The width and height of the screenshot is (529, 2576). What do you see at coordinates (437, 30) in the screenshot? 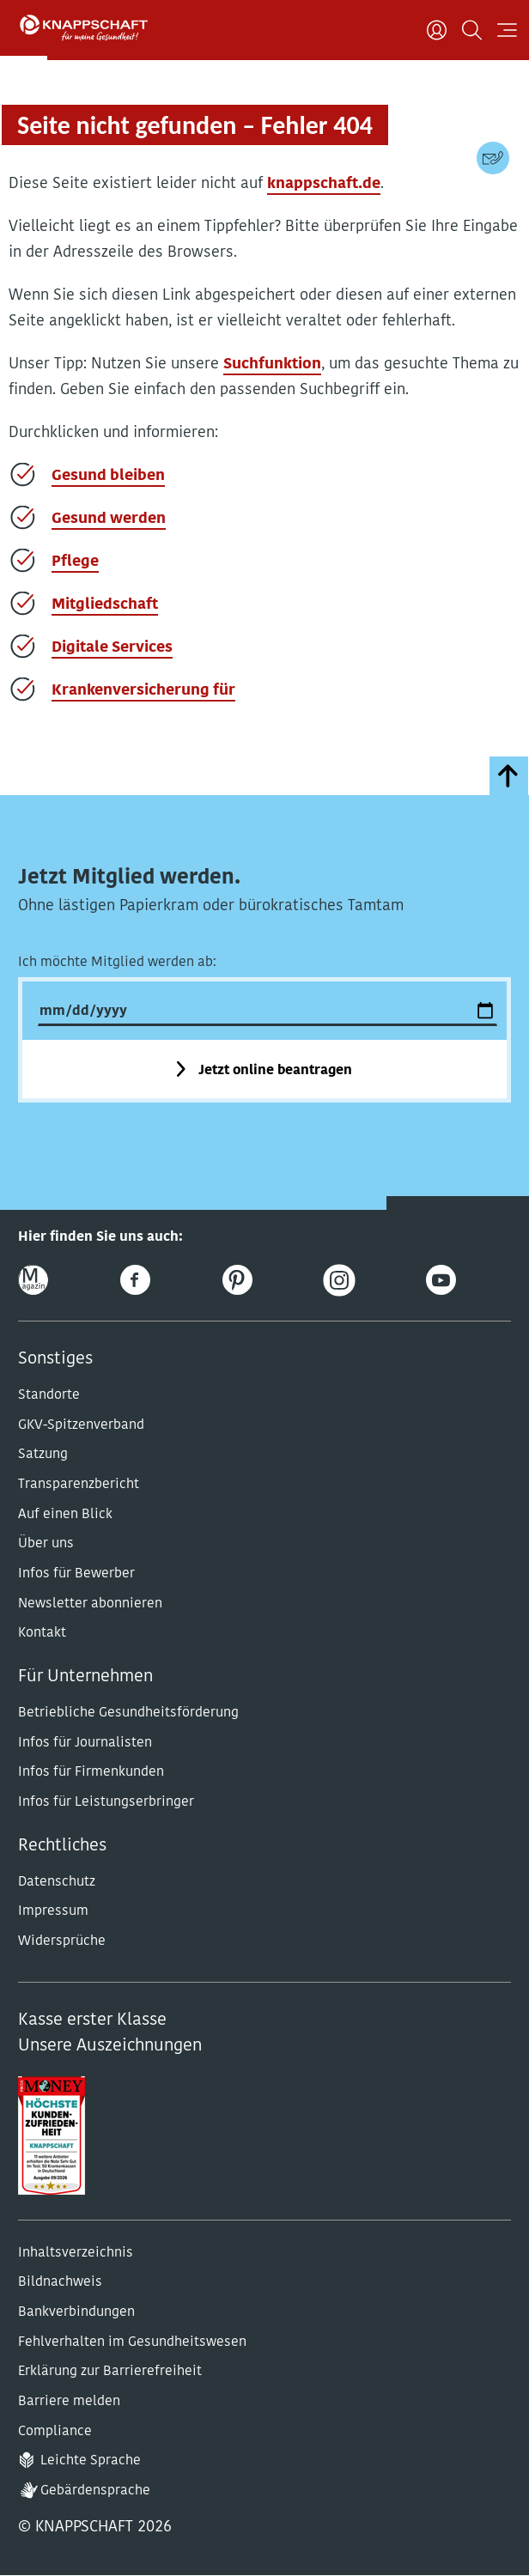
I see `[Benutzer]` at bounding box center [437, 30].